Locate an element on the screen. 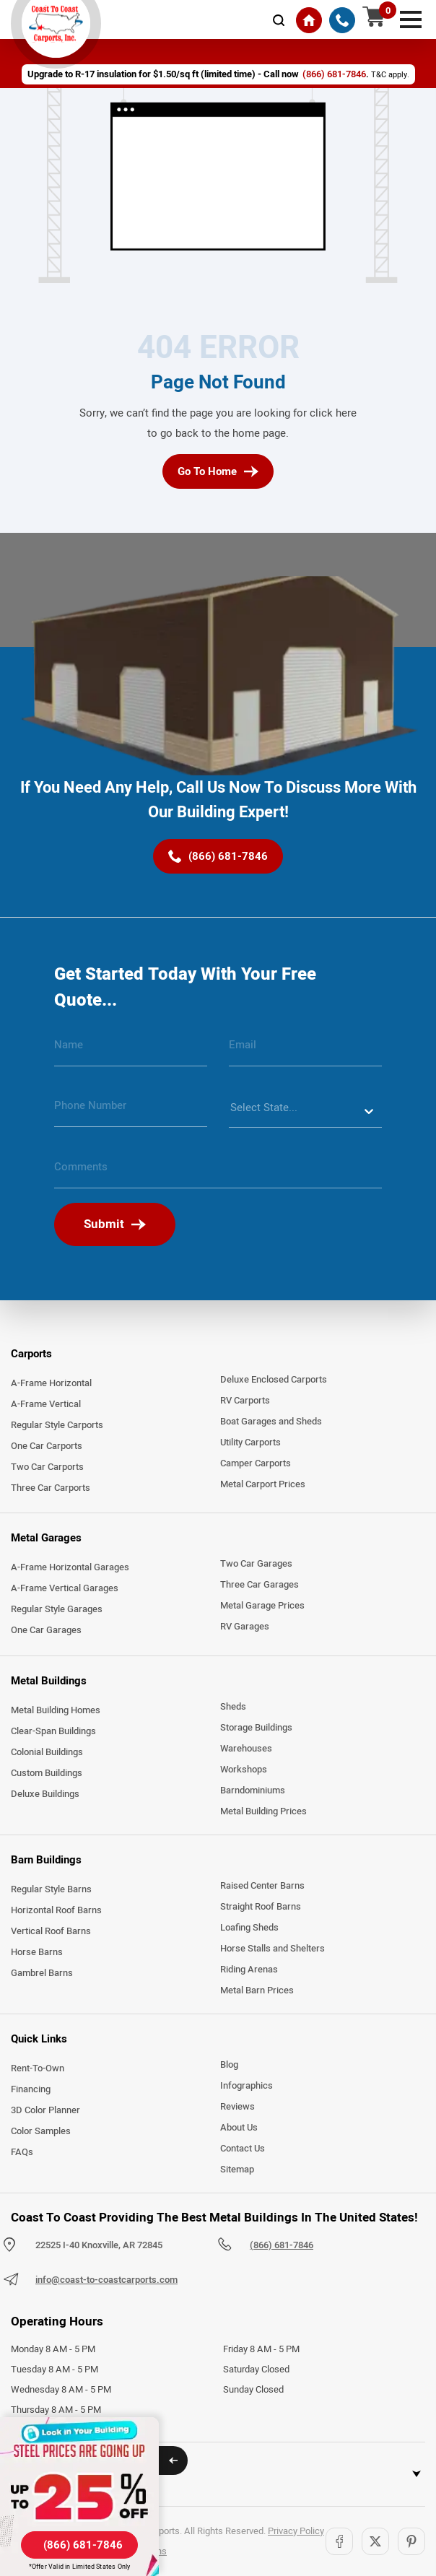  Camper Carports is located at coordinates (255, 1463).